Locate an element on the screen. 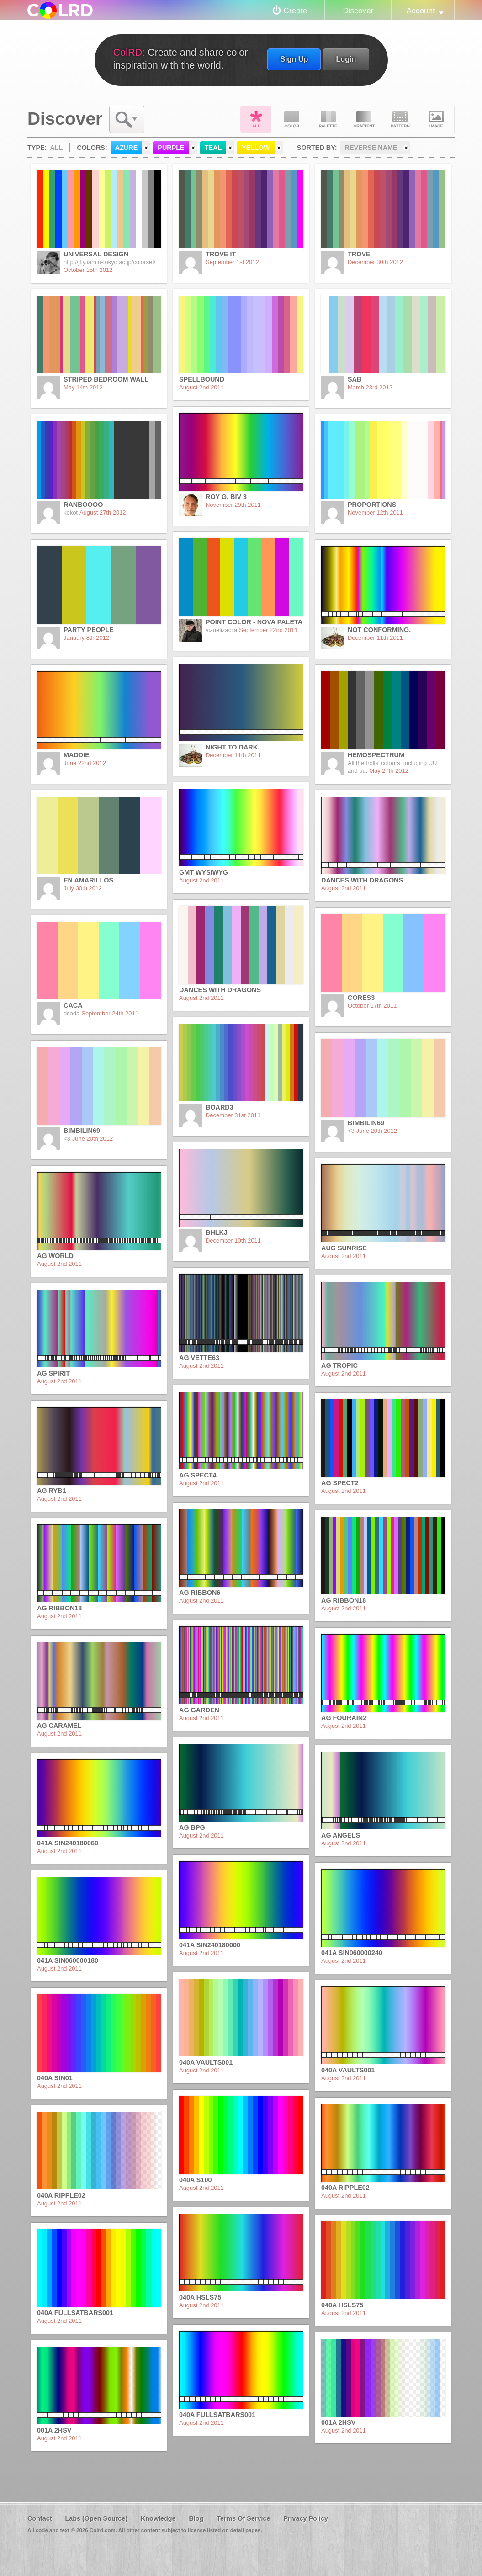  Sign Up is located at coordinates (294, 59).